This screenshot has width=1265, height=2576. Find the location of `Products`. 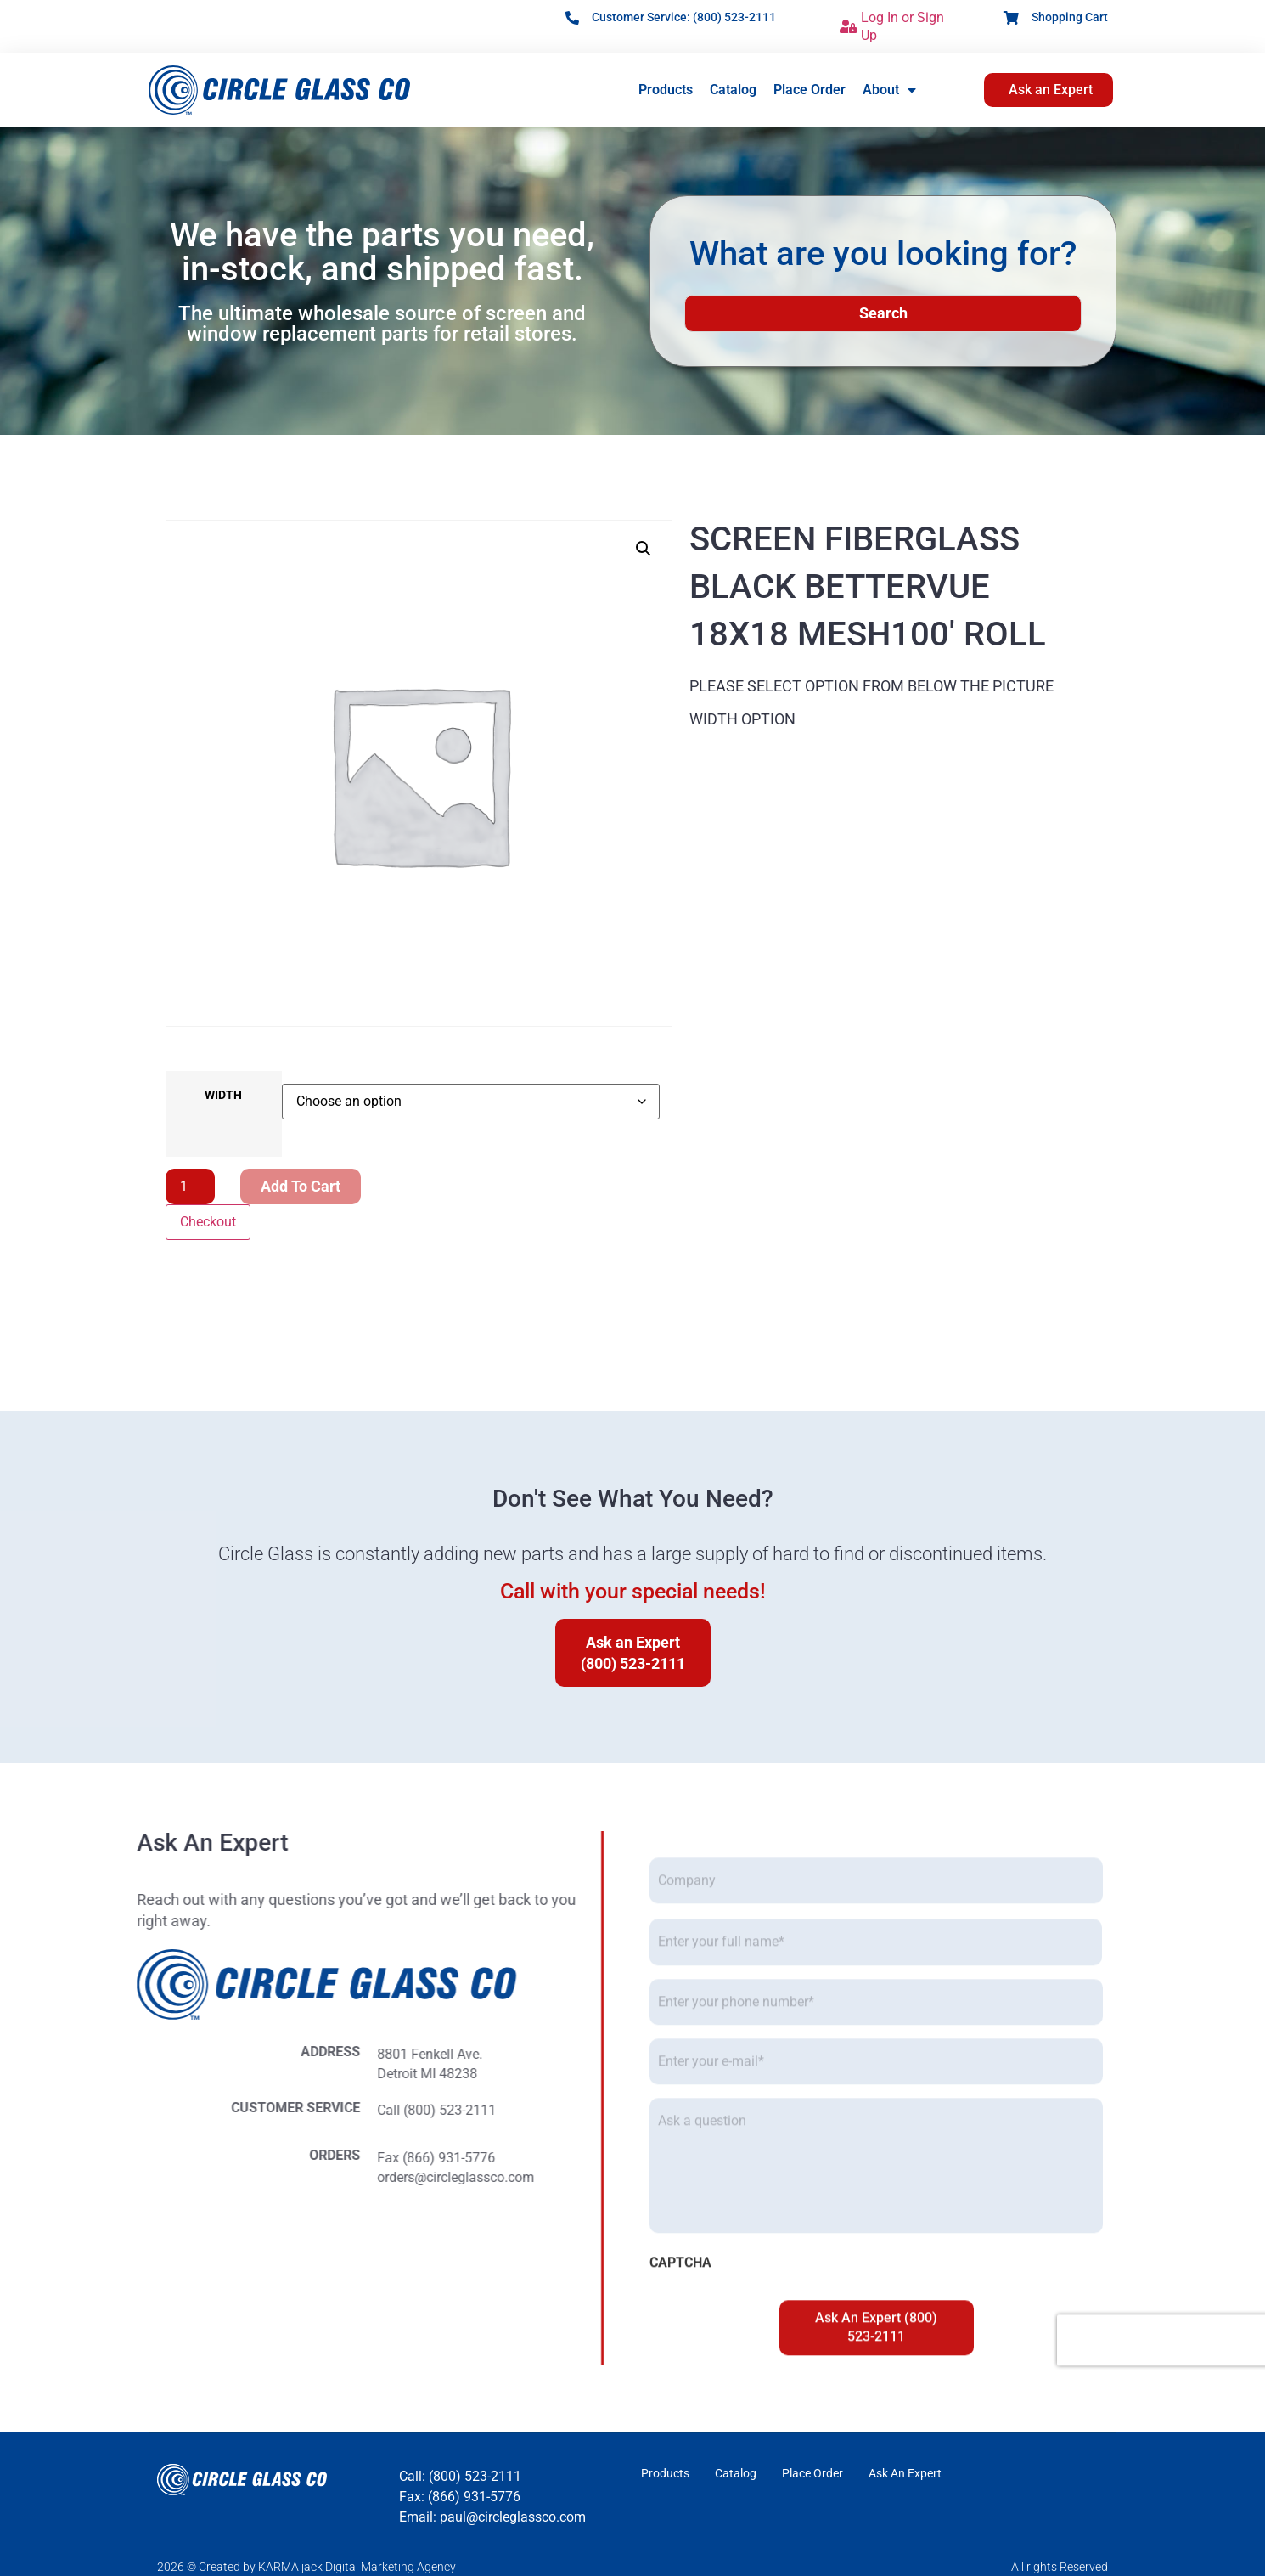

Products is located at coordinates (665, 90).